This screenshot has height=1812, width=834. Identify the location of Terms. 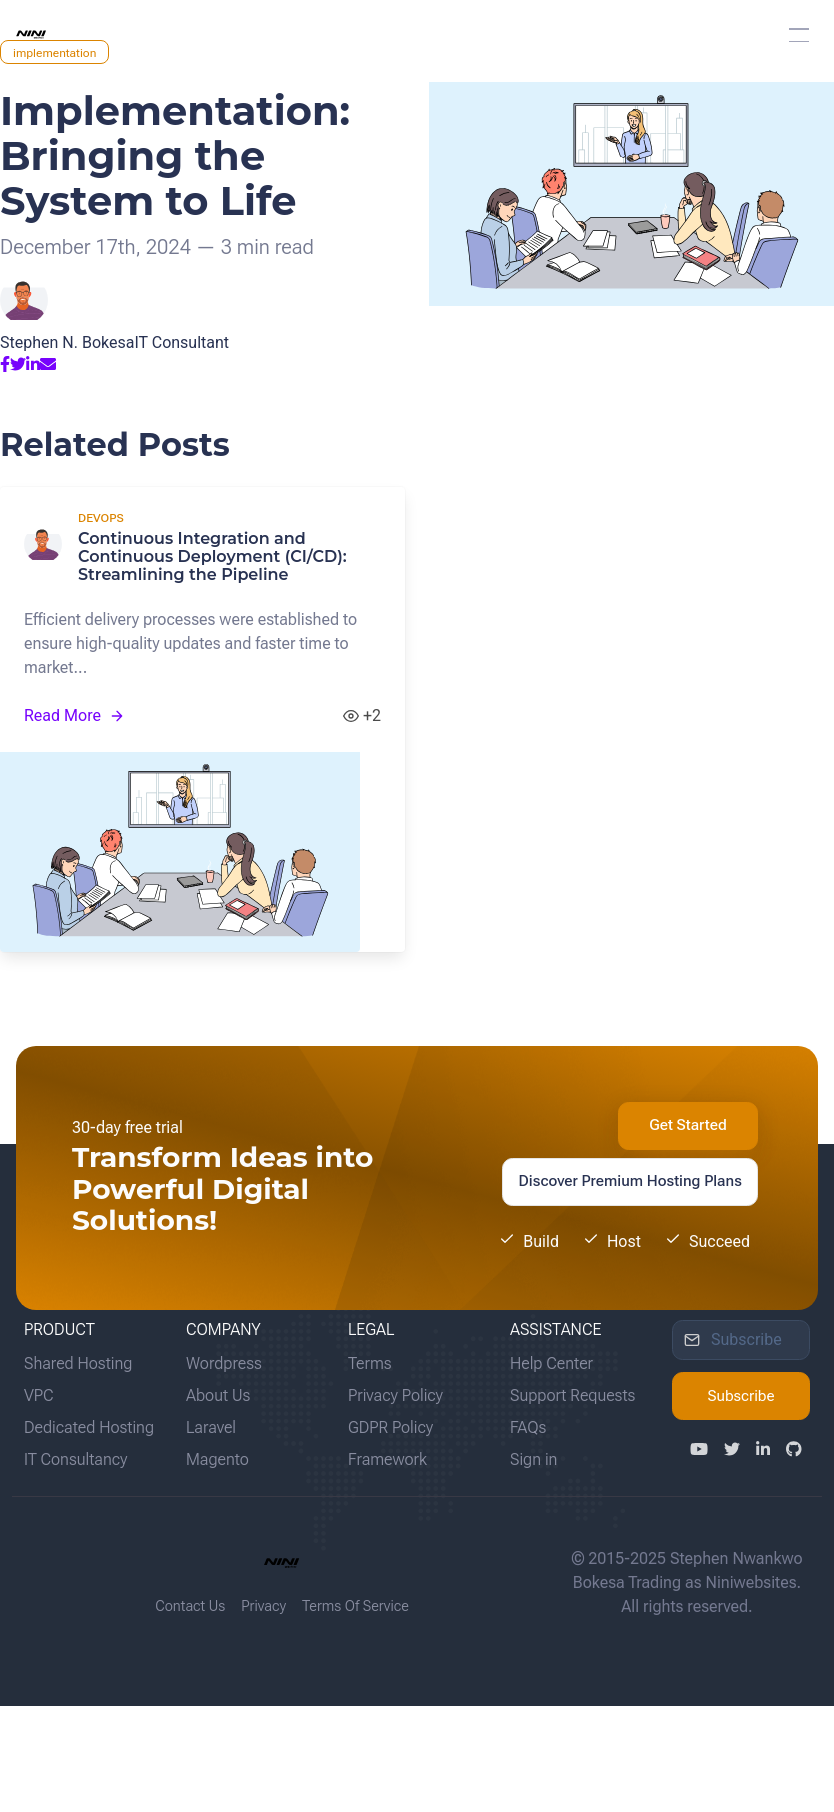
(370, 1363).